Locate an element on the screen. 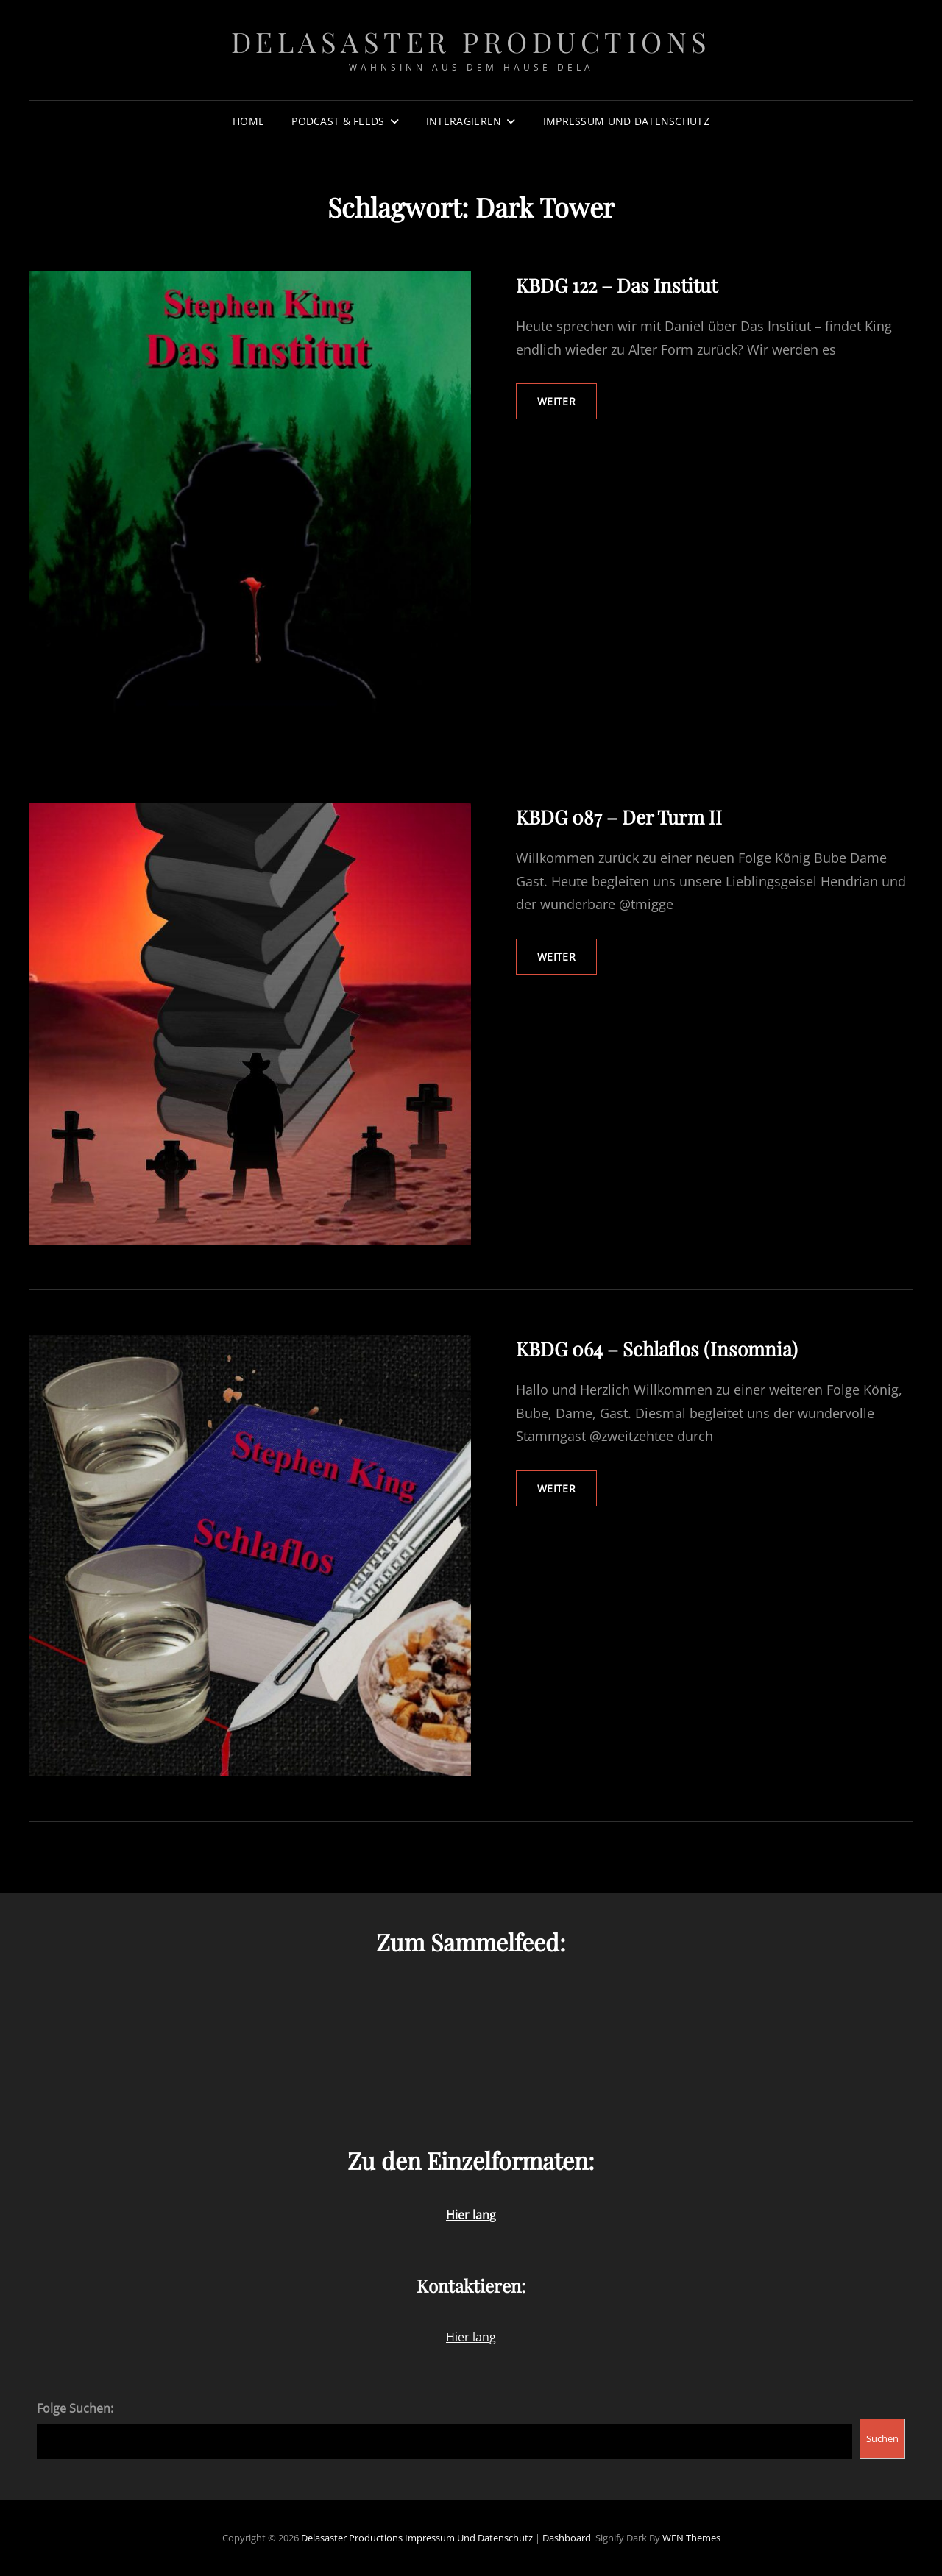 This screenshot has height=2576, width=942. WEN Themes is located at coordinates (691, 2537).